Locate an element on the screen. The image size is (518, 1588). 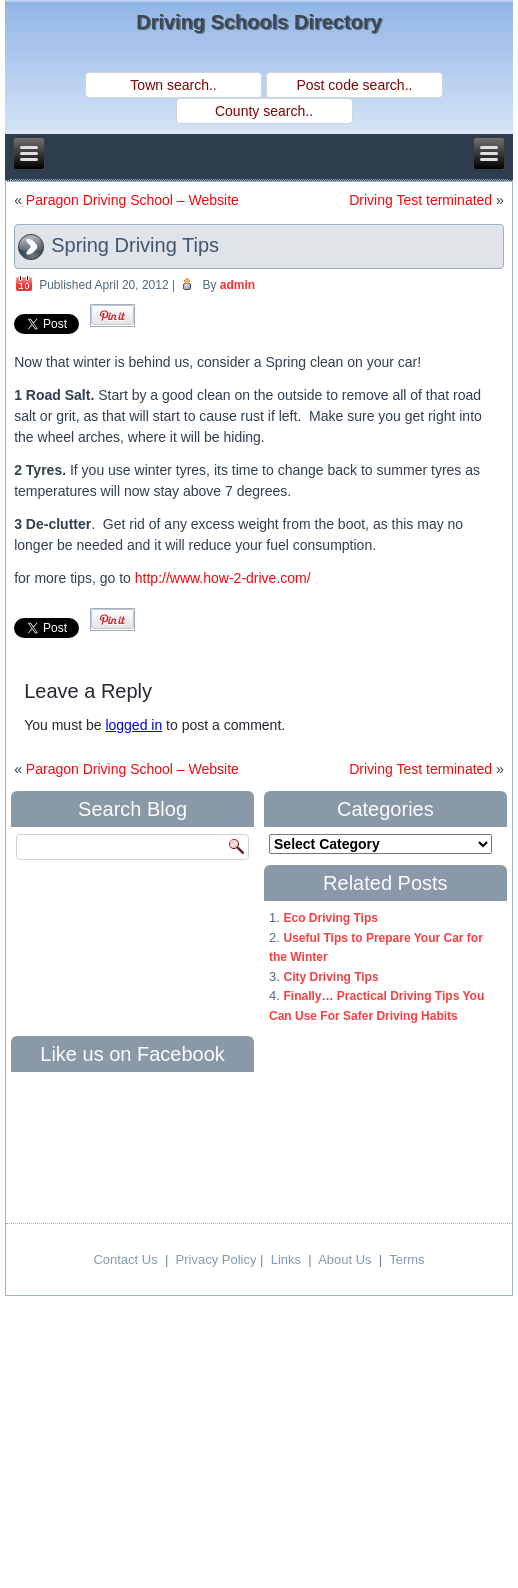
Contact Us is located at coordinates (125, 1259).